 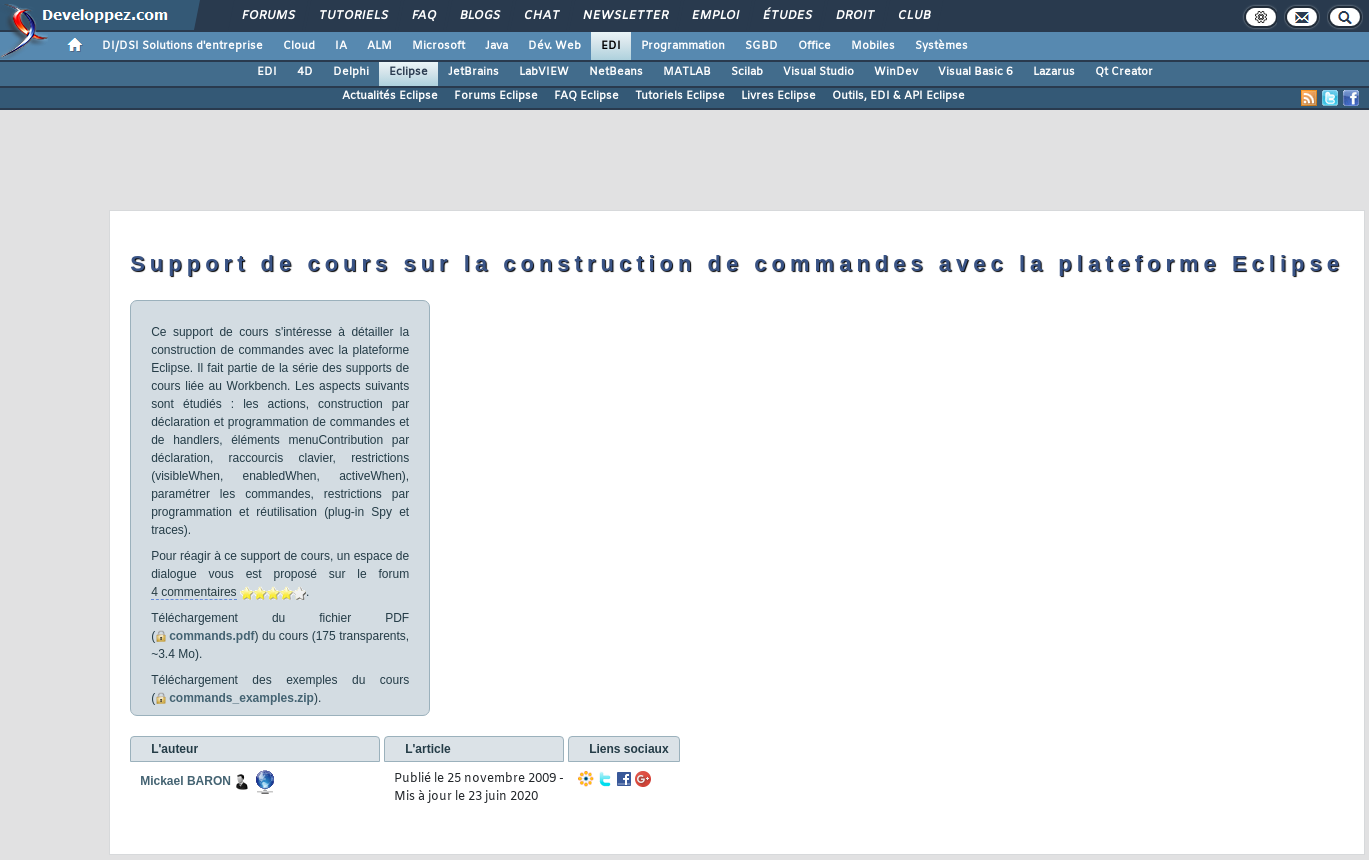 What do you see at coordinates (687, 72) in the screenshot?
I see `MATLAB` at bounding box center [687, 72].